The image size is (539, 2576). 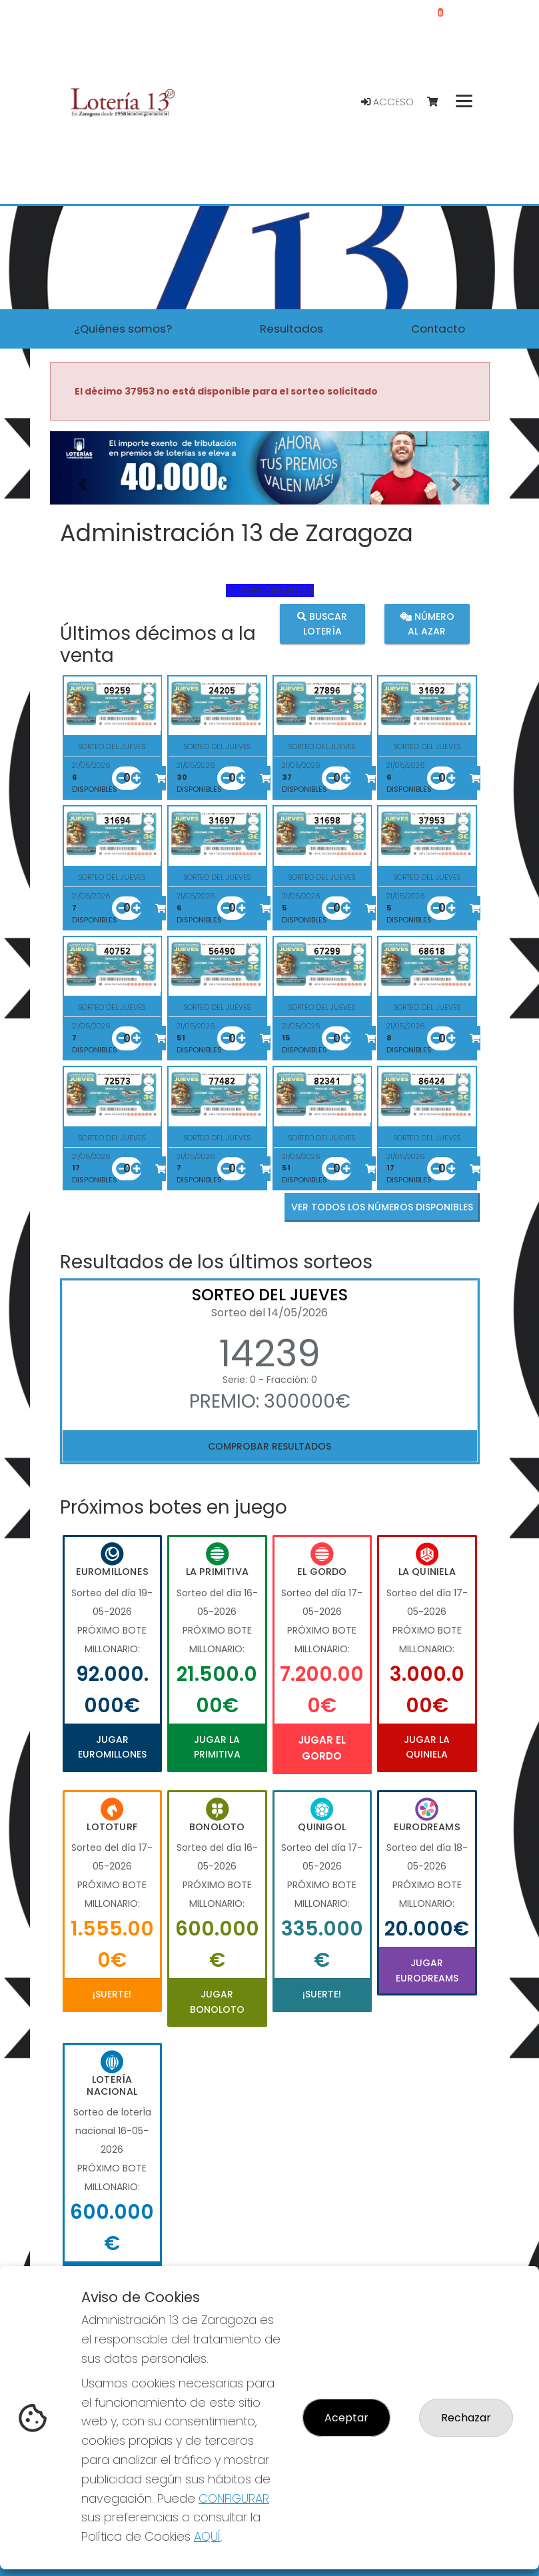 I want to click on [button], so click(x=83, y=485).